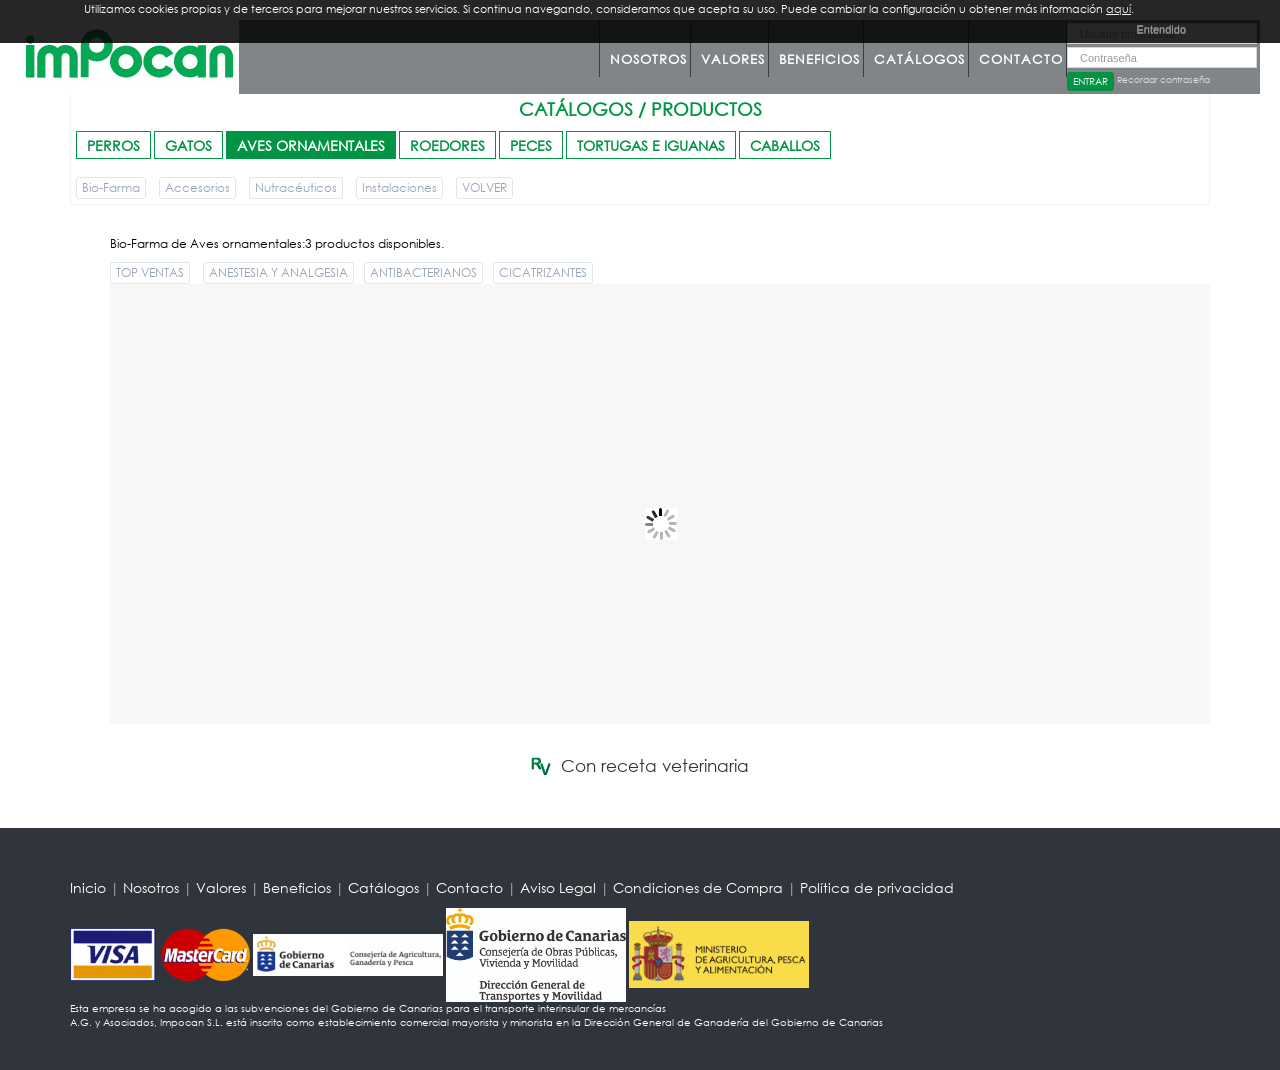  I want to click on PECES, so click(531, 145).